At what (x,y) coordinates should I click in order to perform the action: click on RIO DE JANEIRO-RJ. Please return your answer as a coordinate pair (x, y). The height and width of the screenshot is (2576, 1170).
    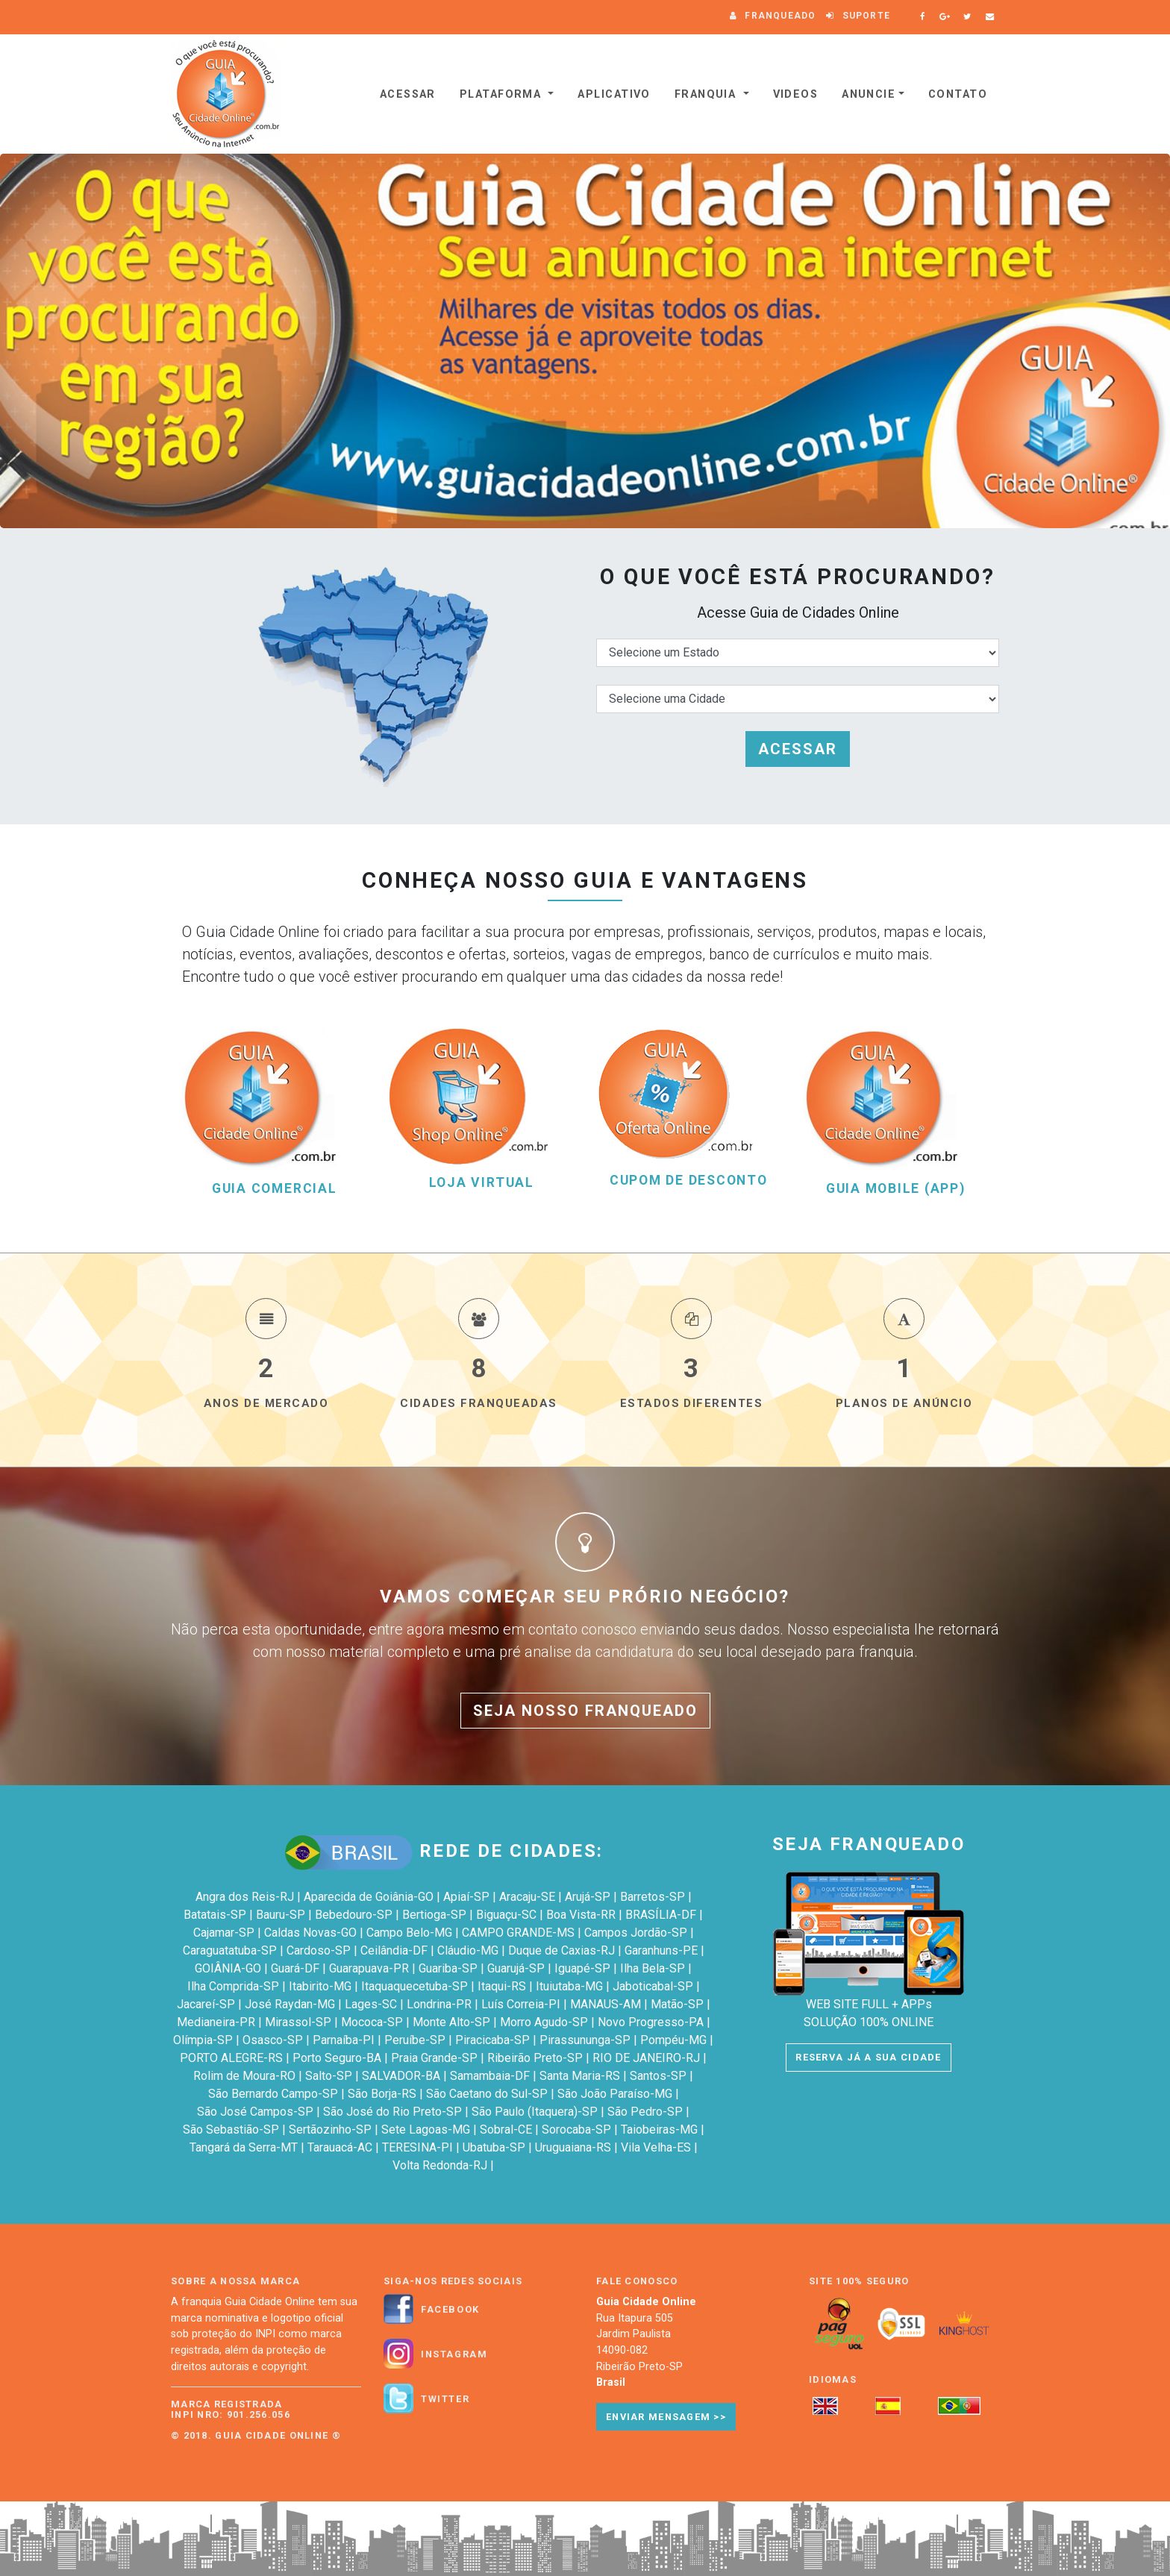
    Looking at the image, I should click on (646, 2058).